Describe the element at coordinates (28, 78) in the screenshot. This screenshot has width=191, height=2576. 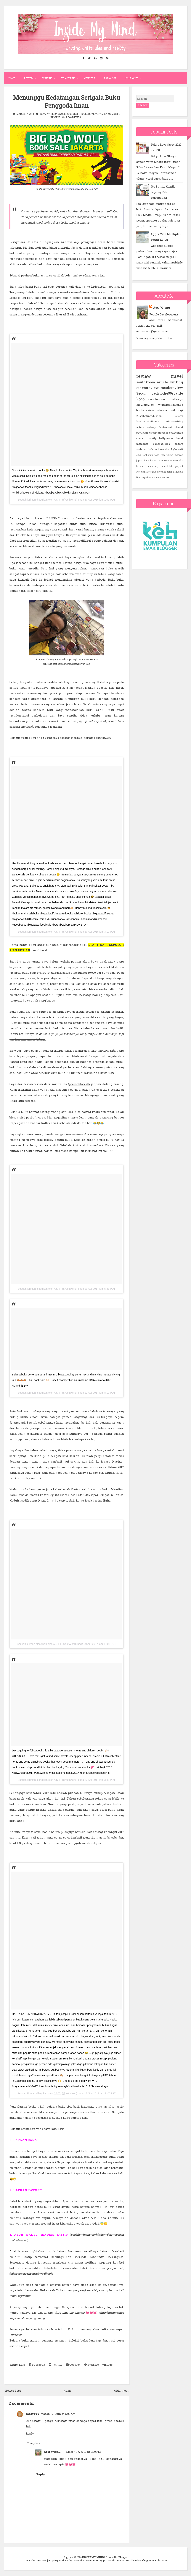
I see `Review` at that location.